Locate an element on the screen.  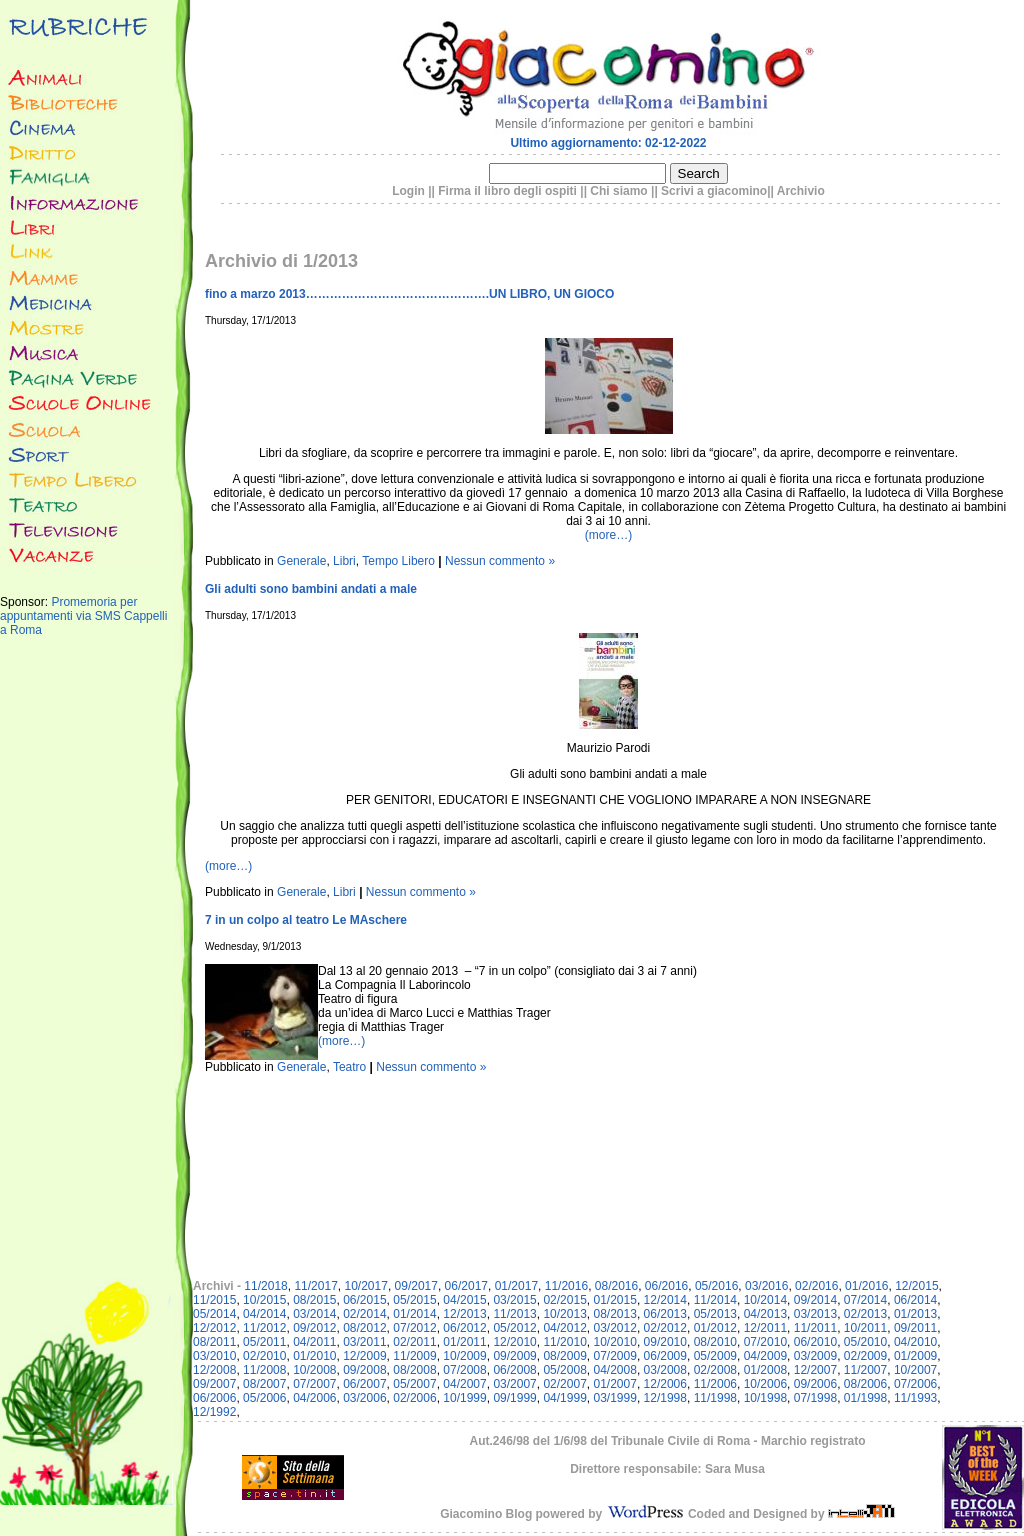
Generale is located at coordinates (301, 561).